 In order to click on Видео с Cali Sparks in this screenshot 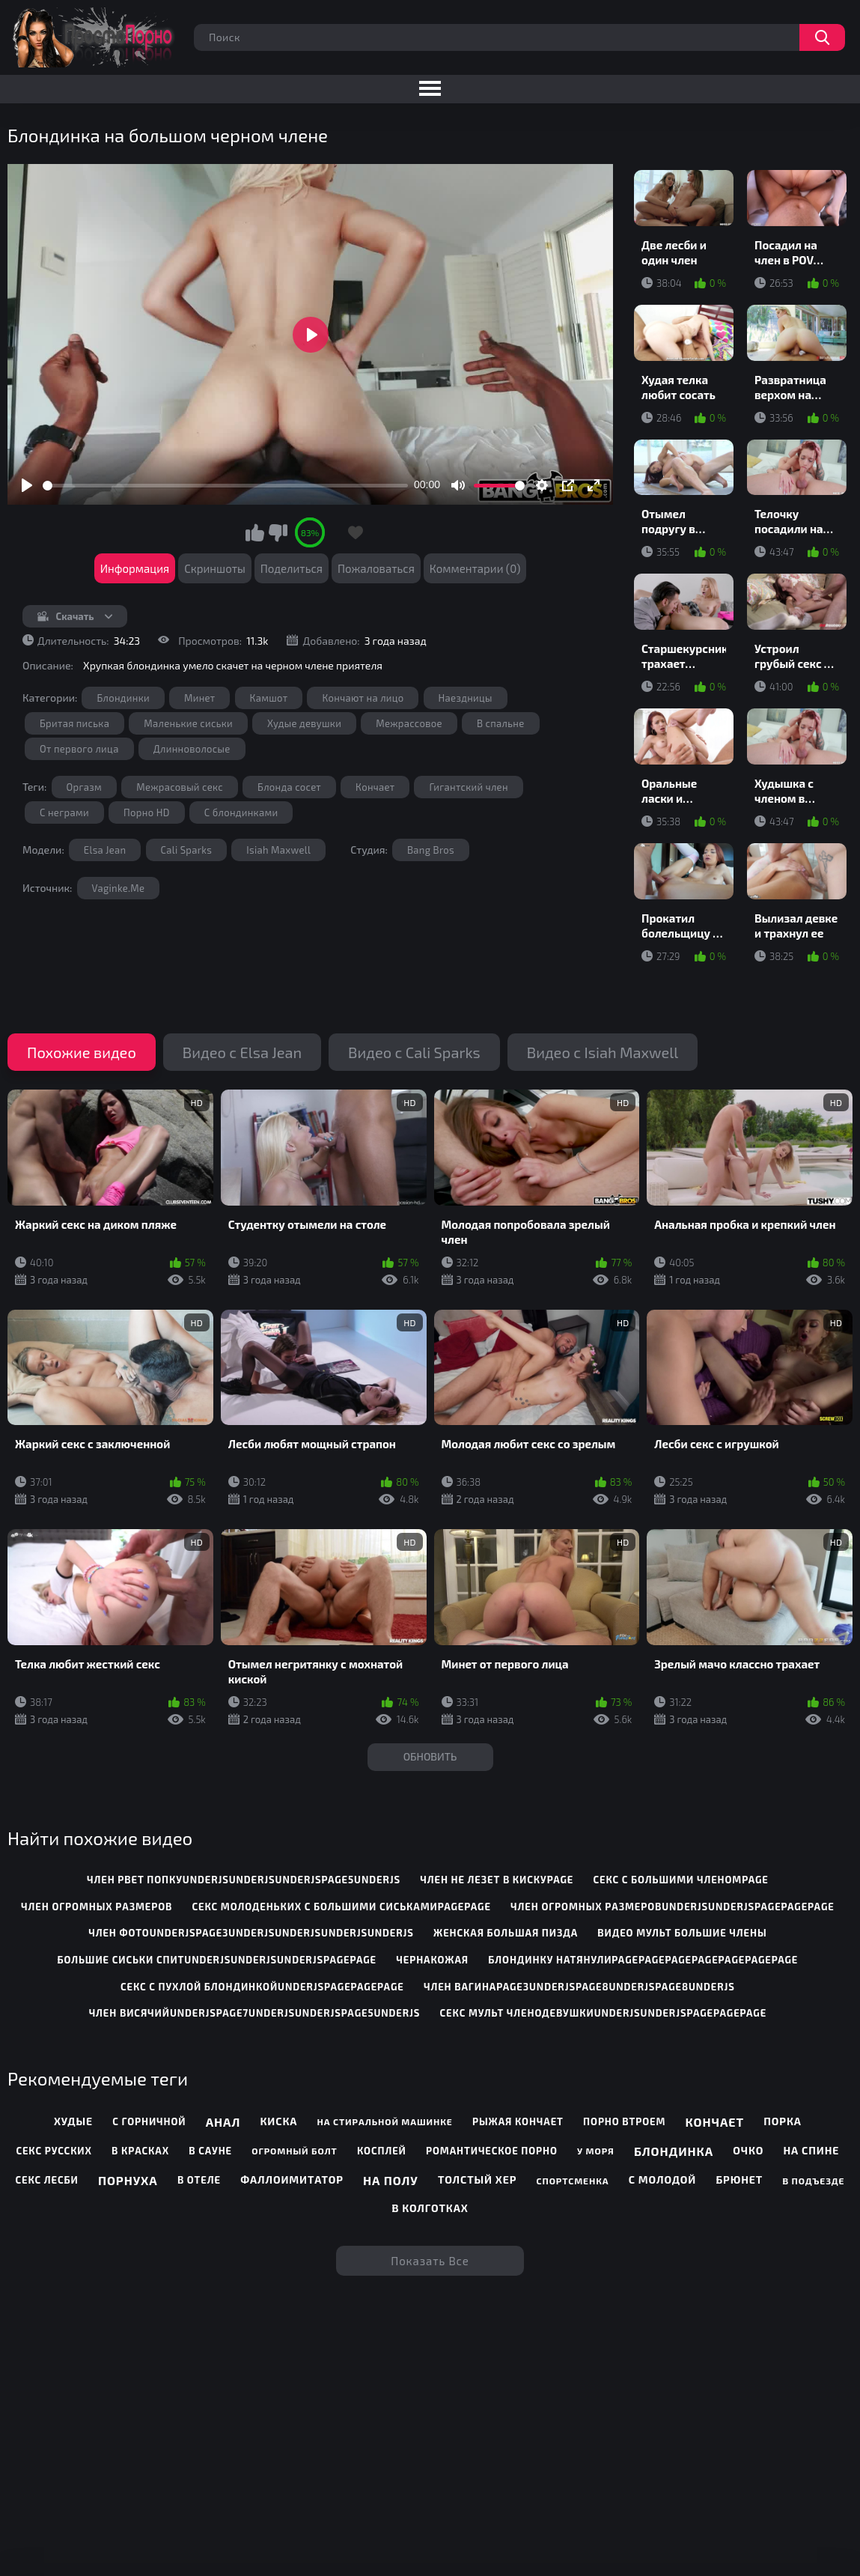, I will do `click(414, 1052)`.